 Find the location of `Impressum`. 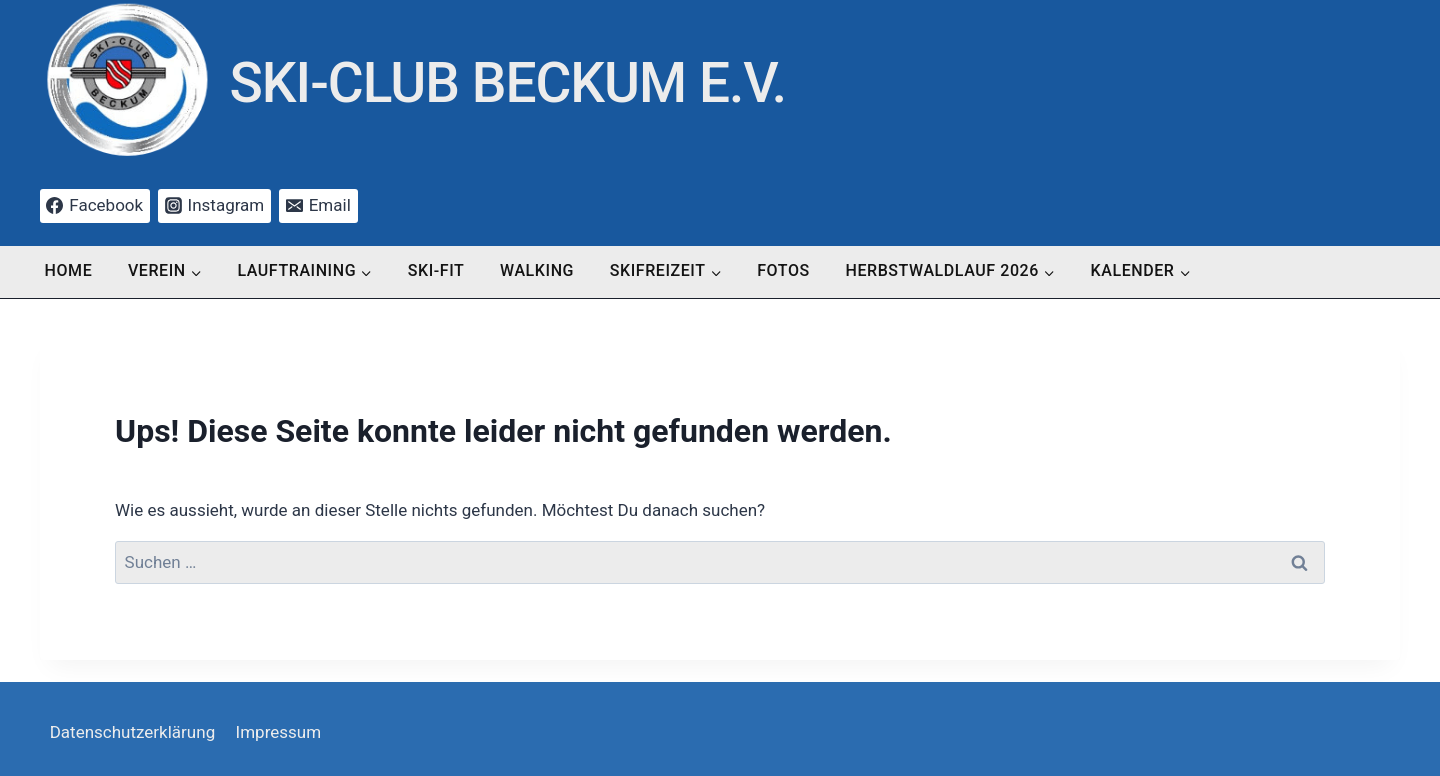

Impressum is located at coordinates (279, 732).